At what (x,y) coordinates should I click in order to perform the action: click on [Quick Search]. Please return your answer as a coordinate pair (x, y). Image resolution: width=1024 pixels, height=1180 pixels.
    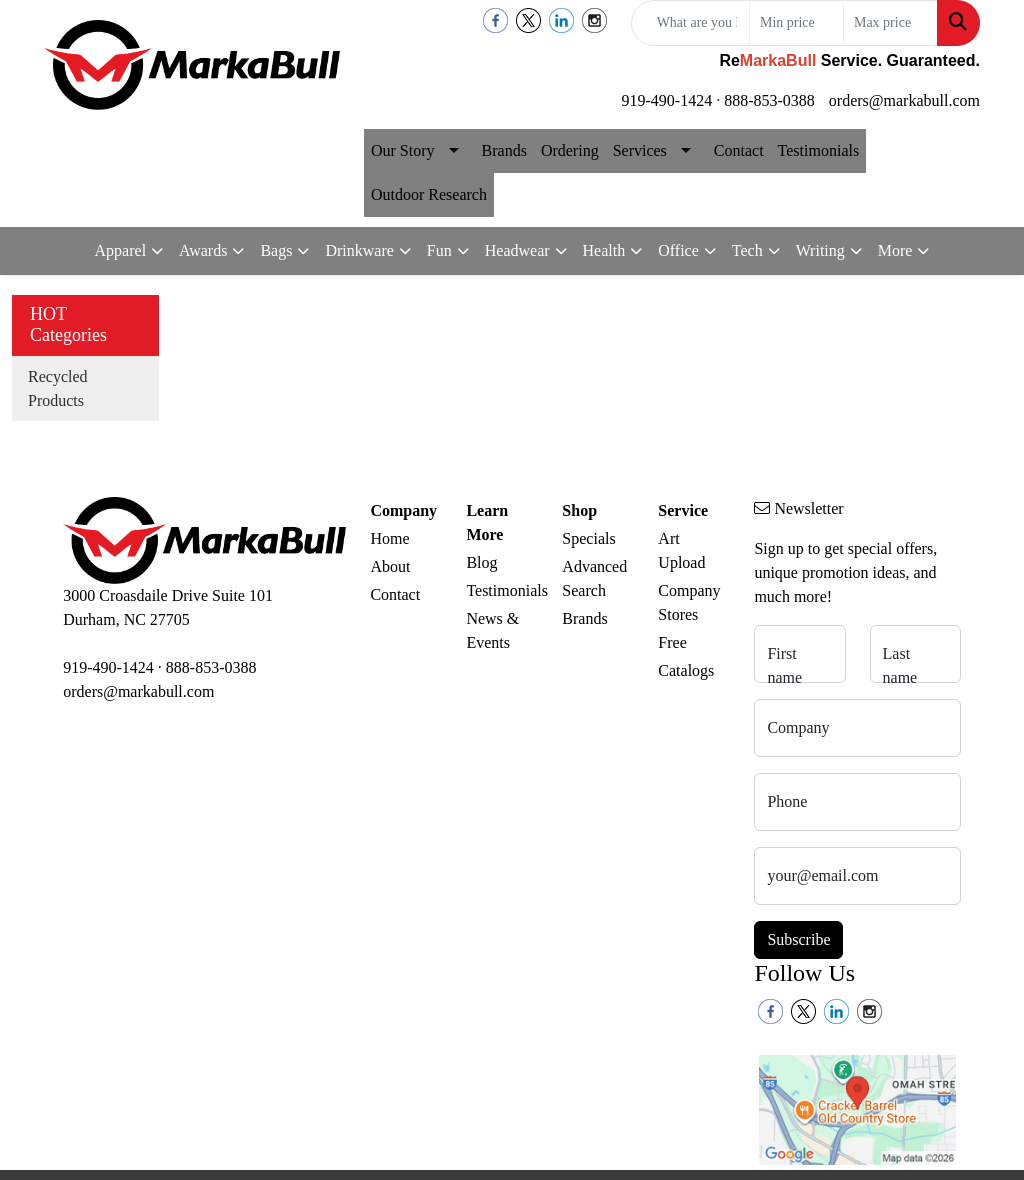
    Looking at the image, I should click on (690, 23).